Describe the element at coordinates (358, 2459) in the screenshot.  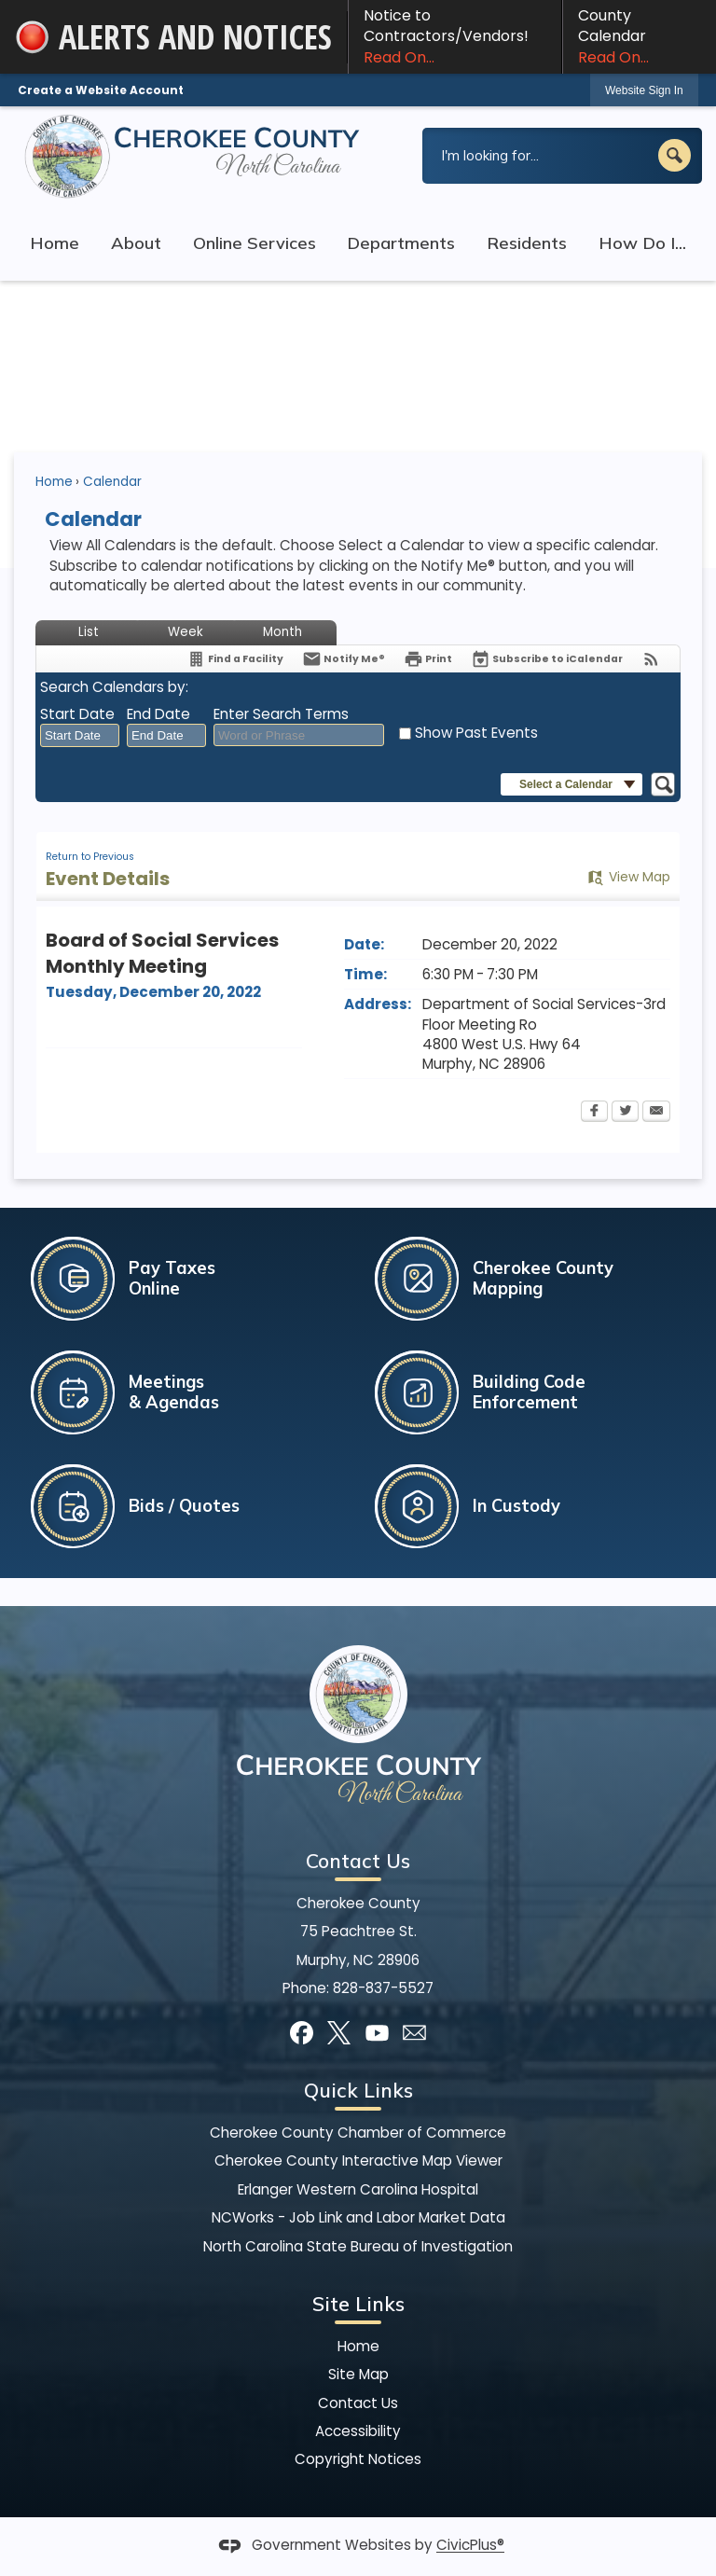
I see `Copyright Notices` at that location.